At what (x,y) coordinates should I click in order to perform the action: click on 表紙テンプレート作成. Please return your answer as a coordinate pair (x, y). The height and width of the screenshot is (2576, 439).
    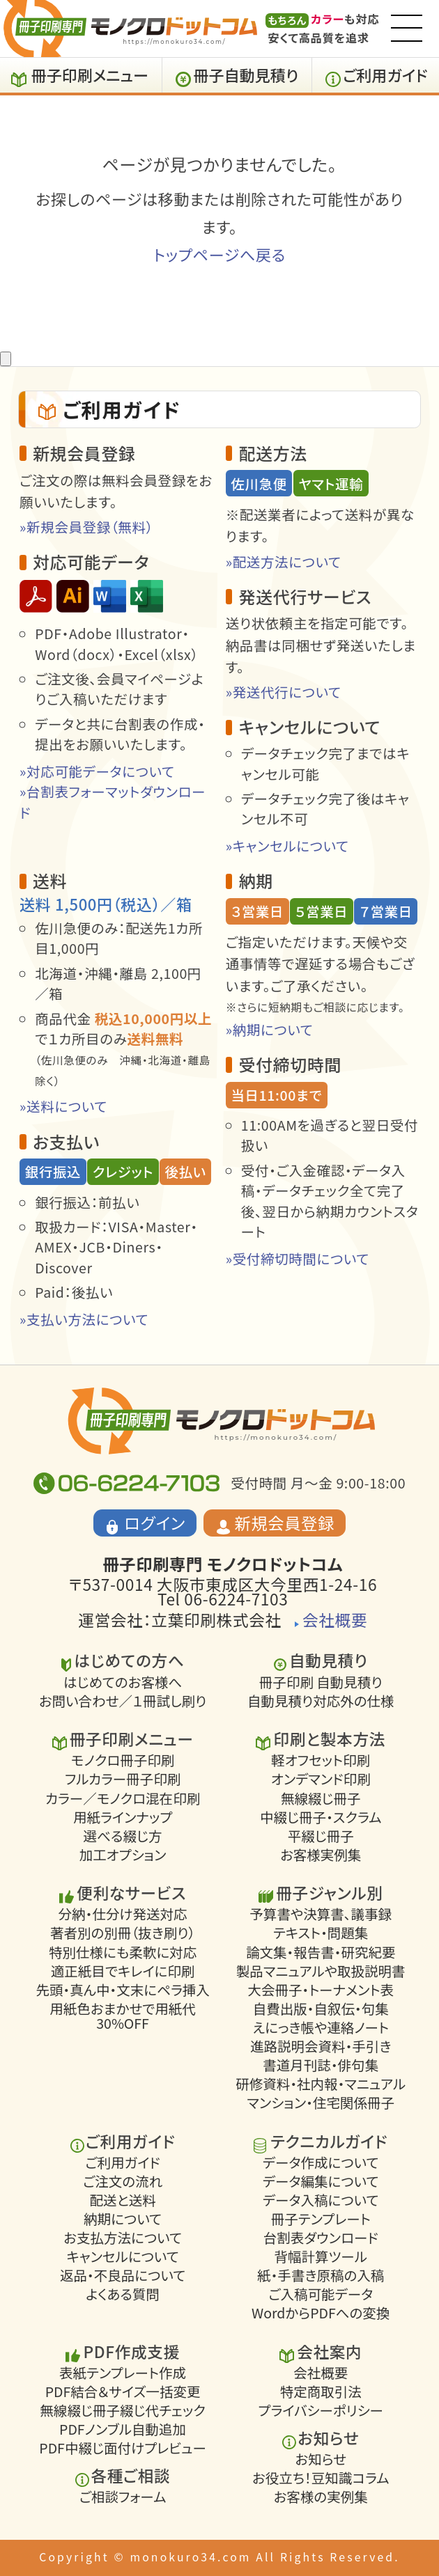
    Looking at the image, I should click on (122, 2373).